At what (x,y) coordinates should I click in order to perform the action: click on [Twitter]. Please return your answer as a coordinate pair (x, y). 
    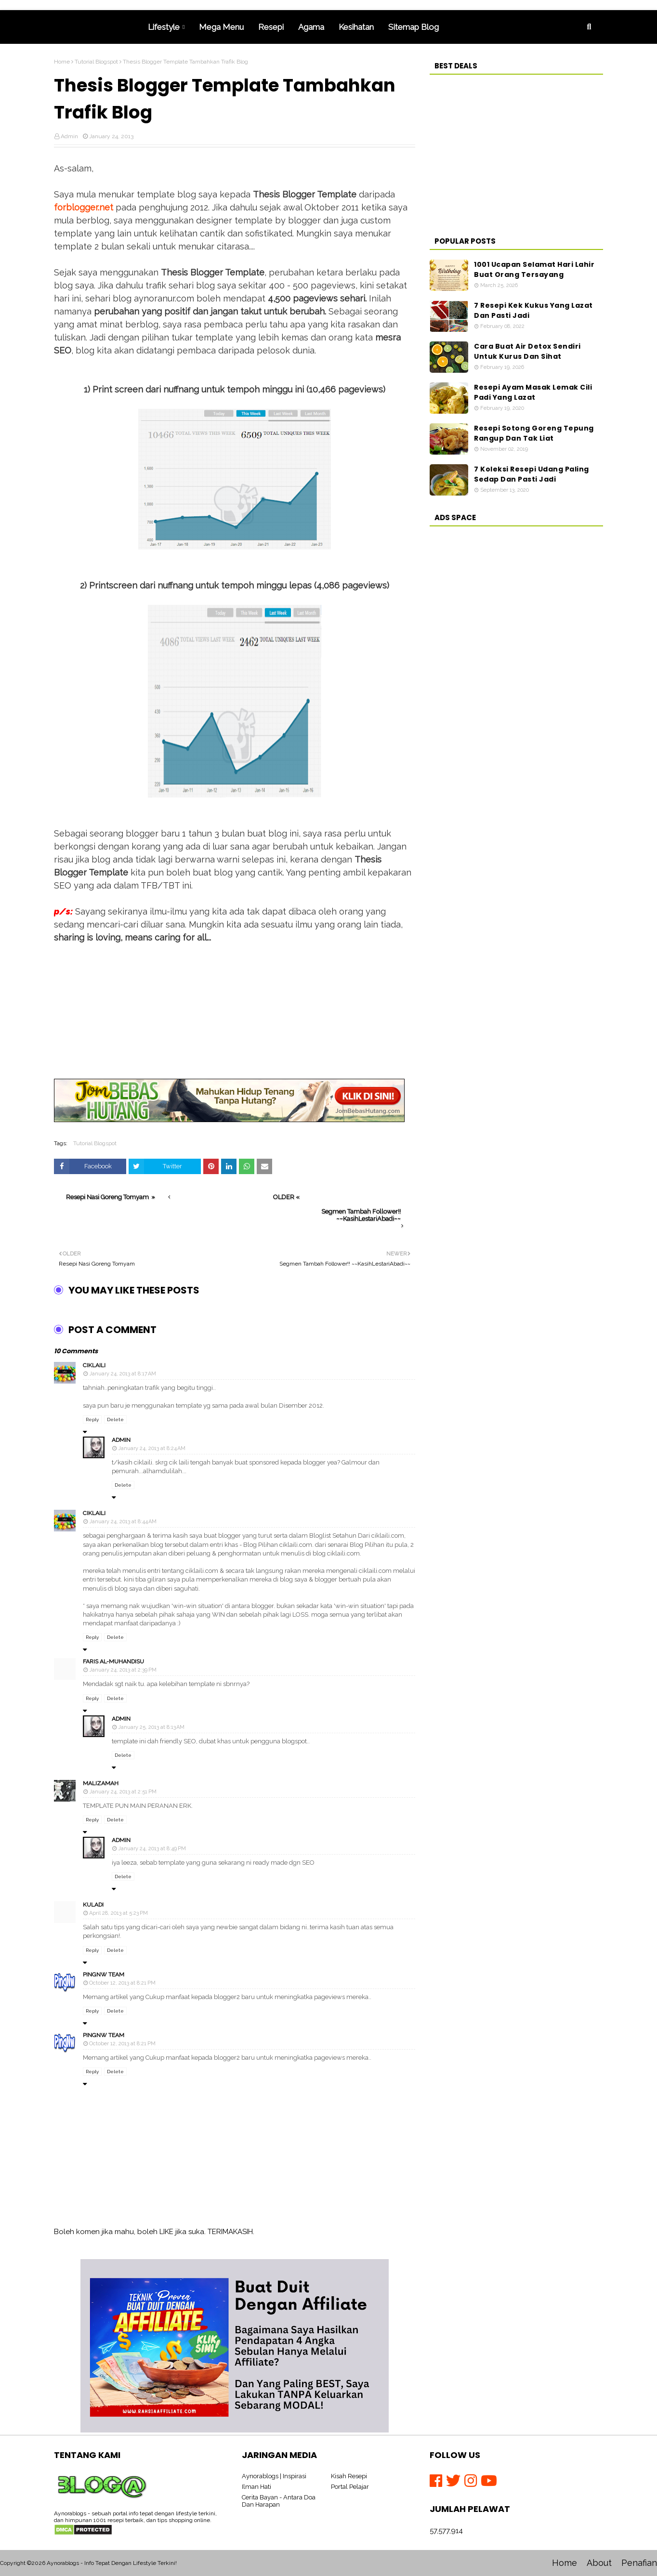
    Looking at the image, I should click on (455, 2480).